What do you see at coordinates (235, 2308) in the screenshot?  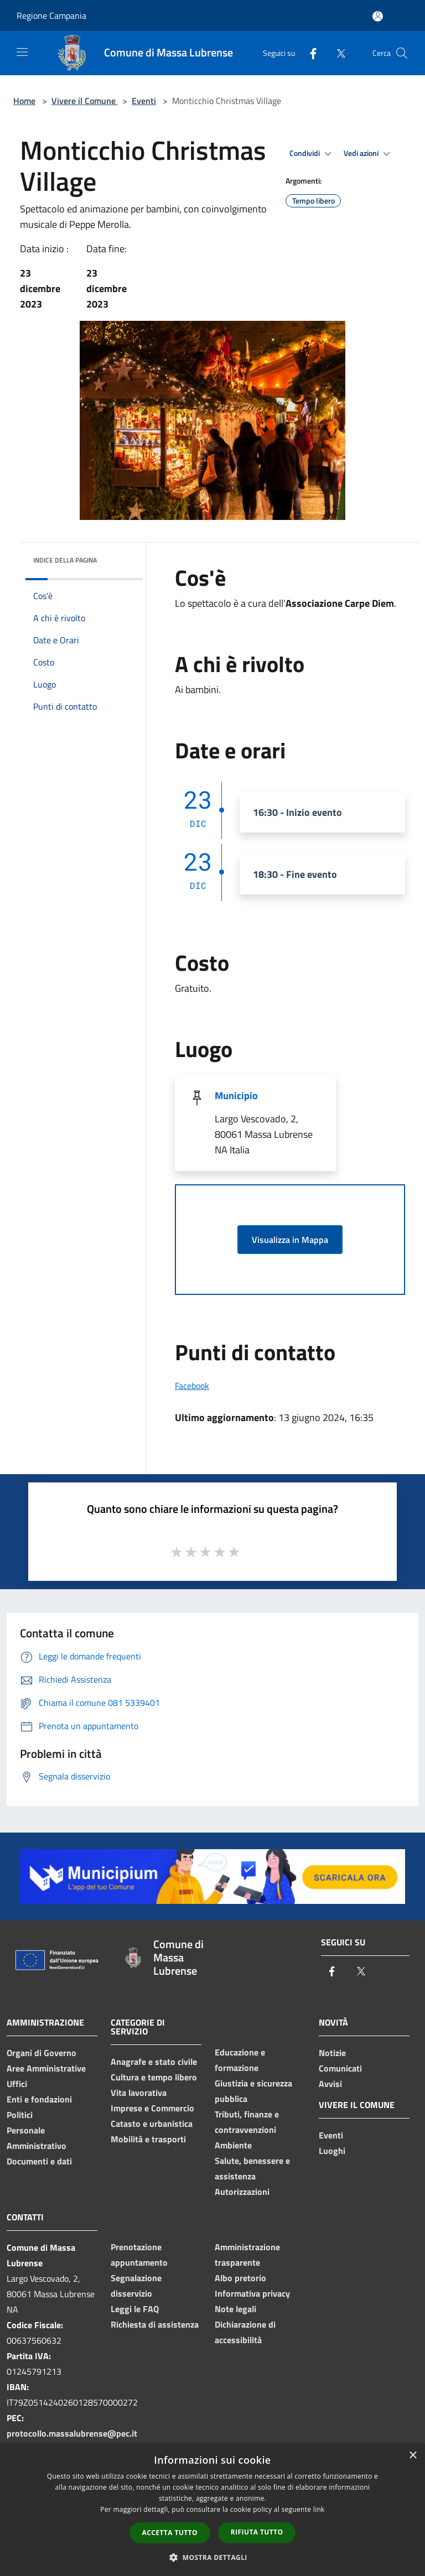 I see `Note legali` at bounding box center [235, 2308].